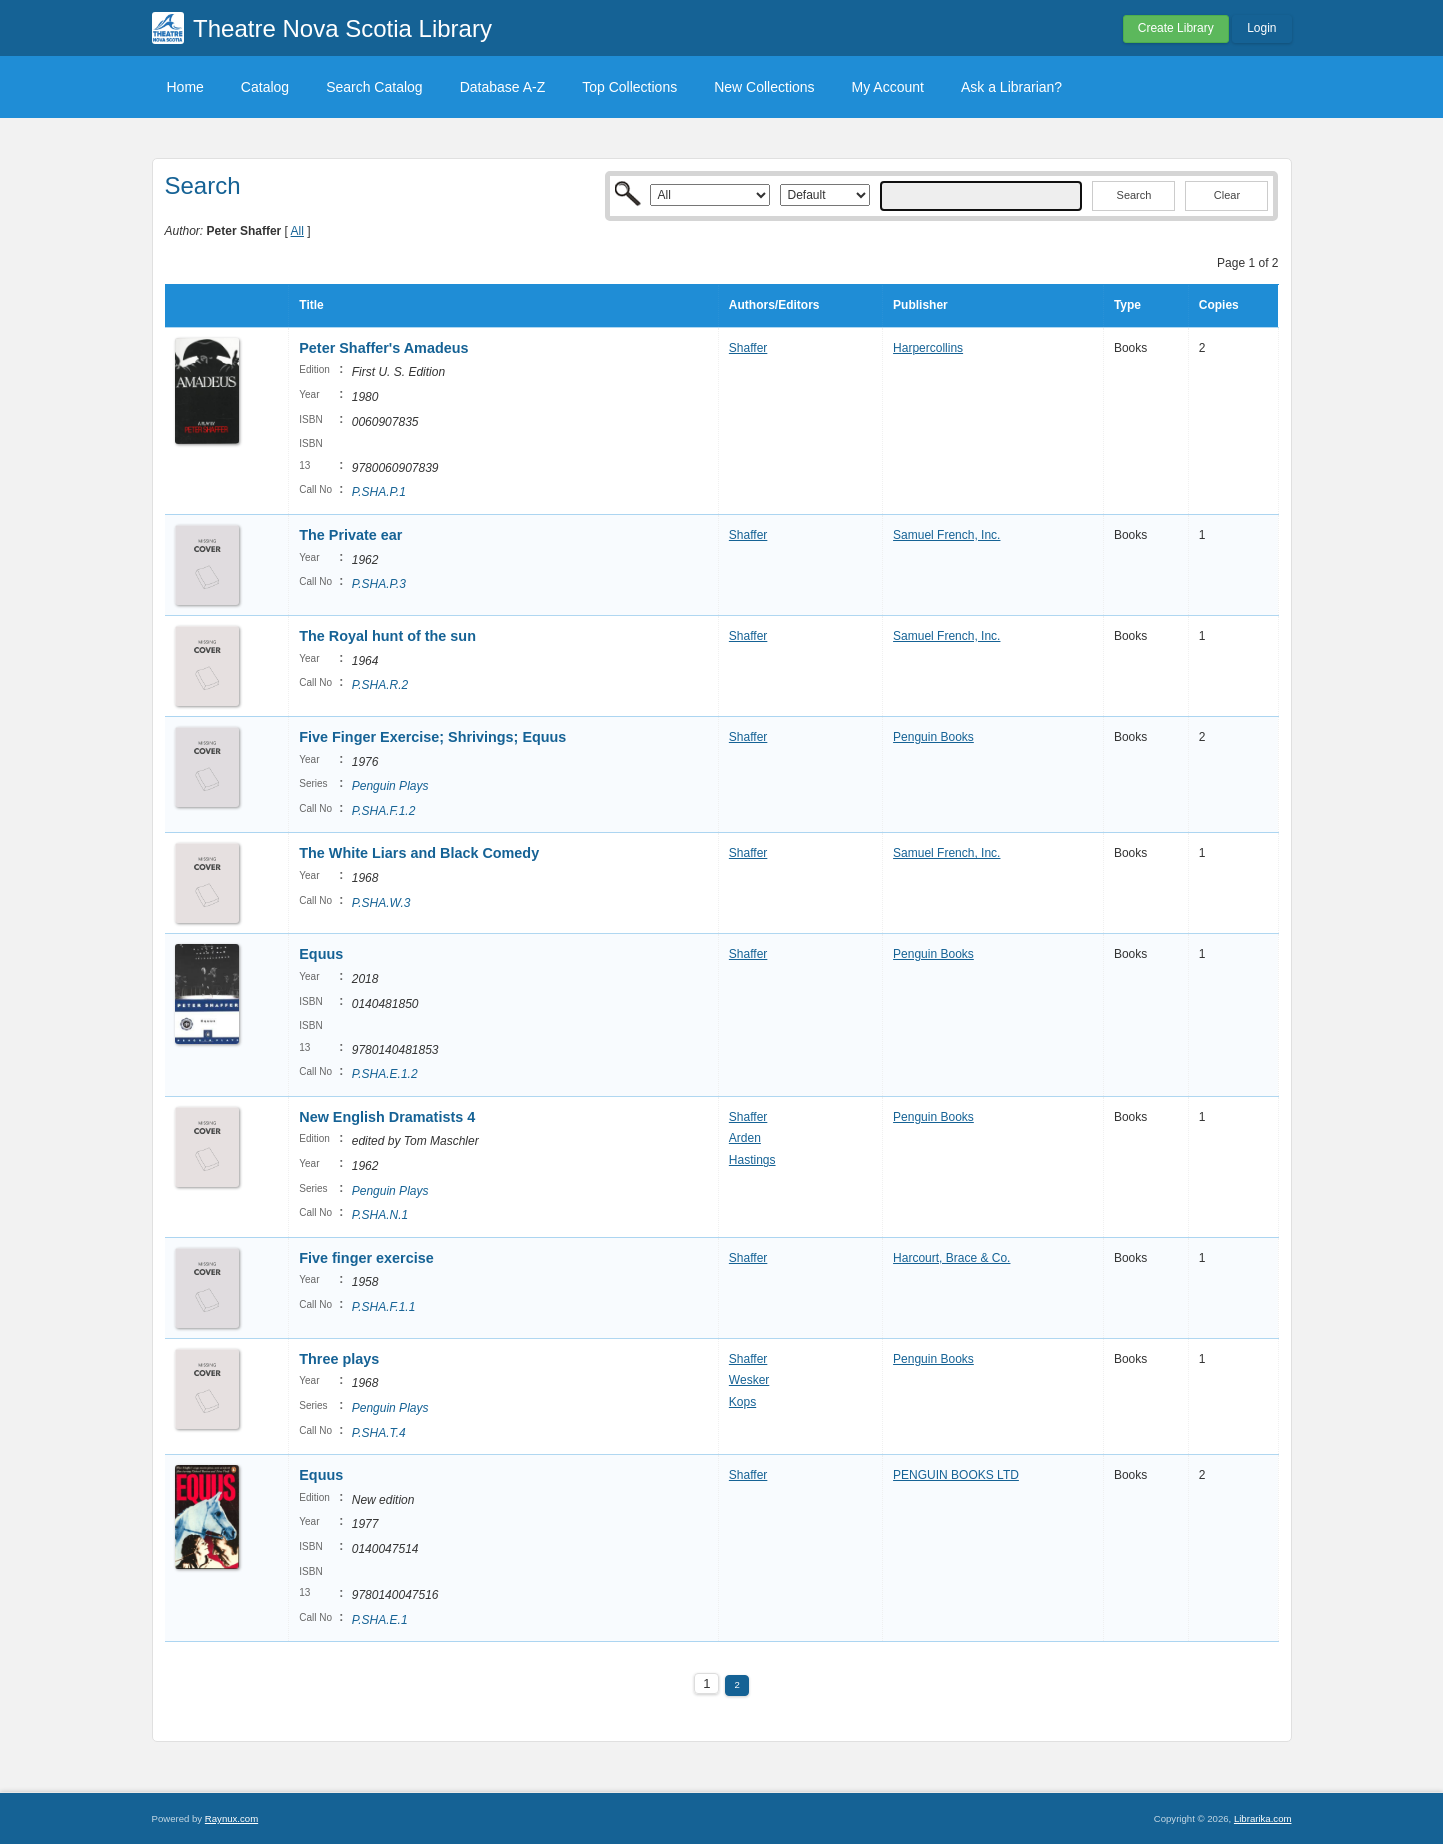 This screenshot has height=1844, width=1443. Describe the element at coordinates (748, 348) in the screenshot. I see `Shaffer` at that location.